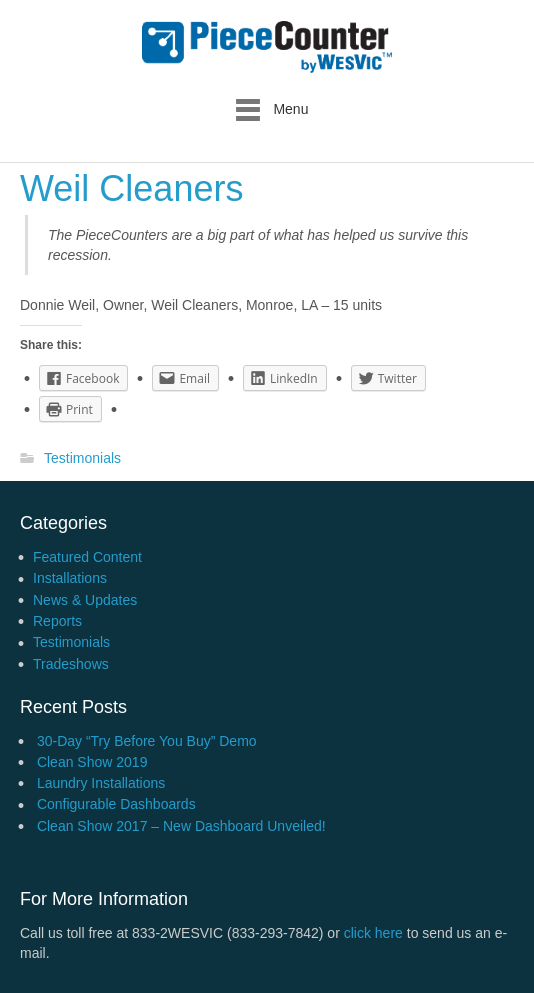 The height and width of the screenshot is (993, 534). I want to click on Laundry Installations, so click(101, 783).